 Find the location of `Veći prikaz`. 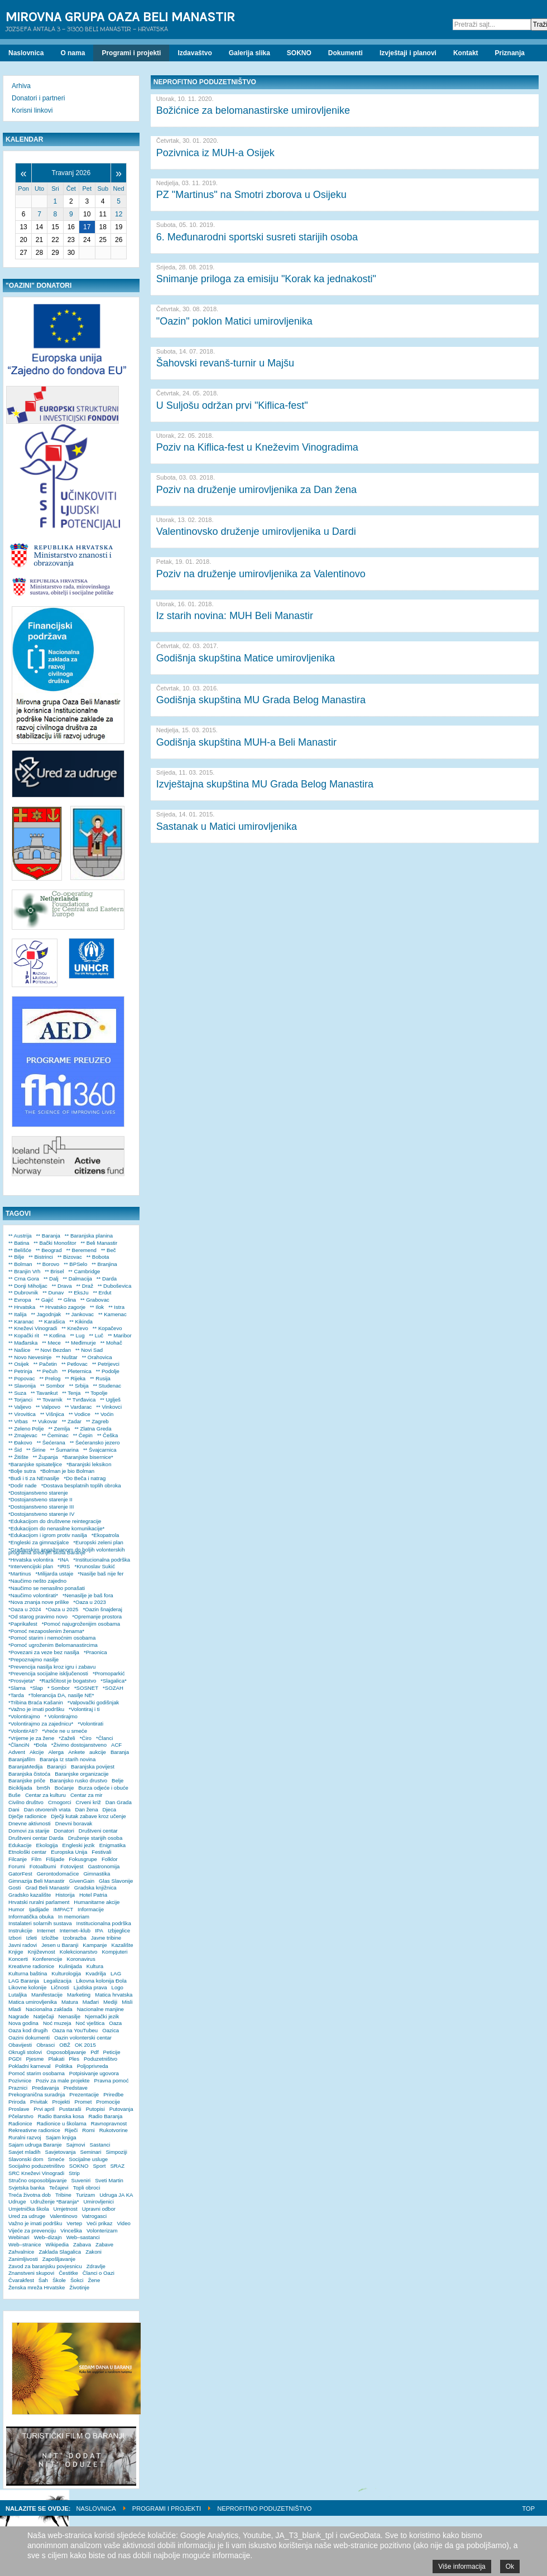

Veći prikaz is located at coordinates (99, 2223).